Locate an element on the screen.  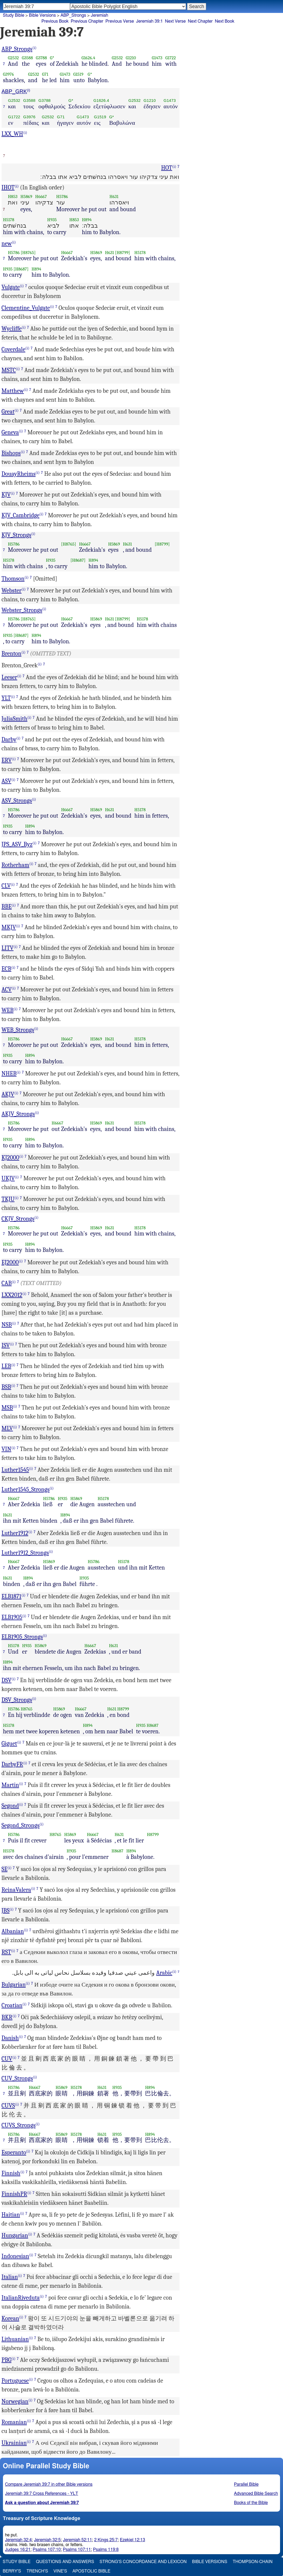
Italian is located at coordinates (10, 2276).